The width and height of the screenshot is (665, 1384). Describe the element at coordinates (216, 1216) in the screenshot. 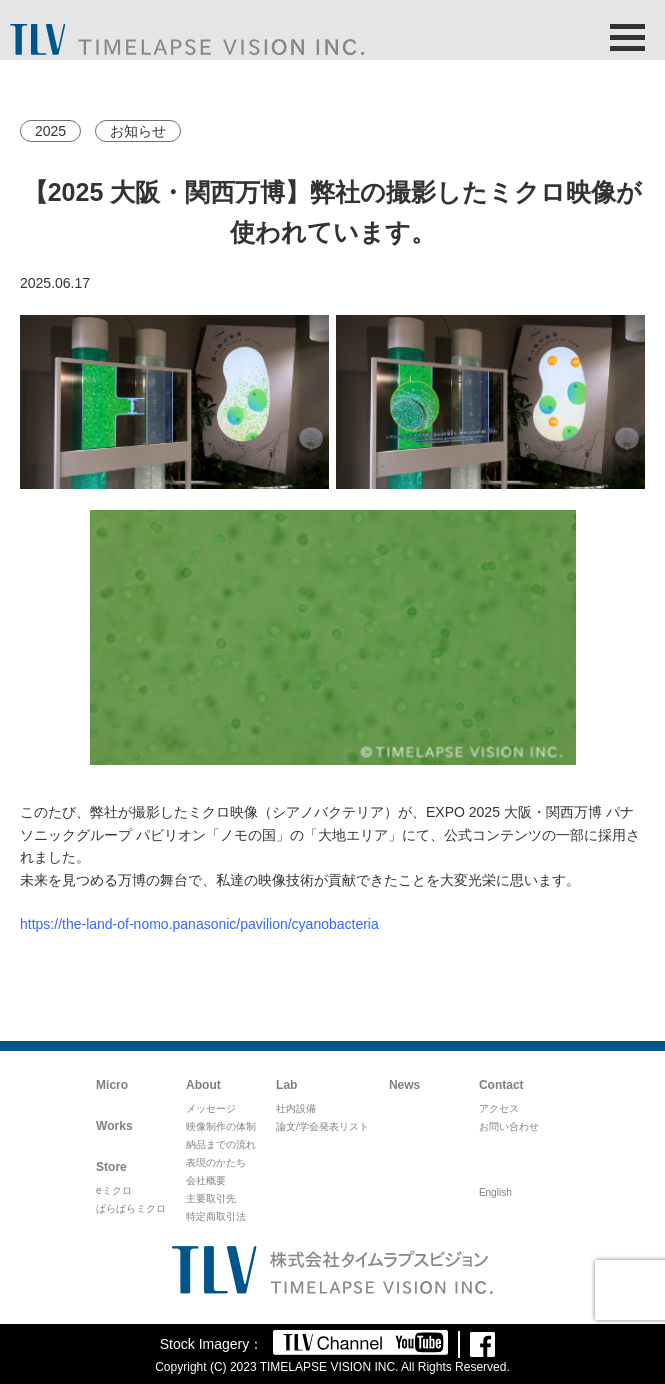

I see `特定商取引法` at that location.